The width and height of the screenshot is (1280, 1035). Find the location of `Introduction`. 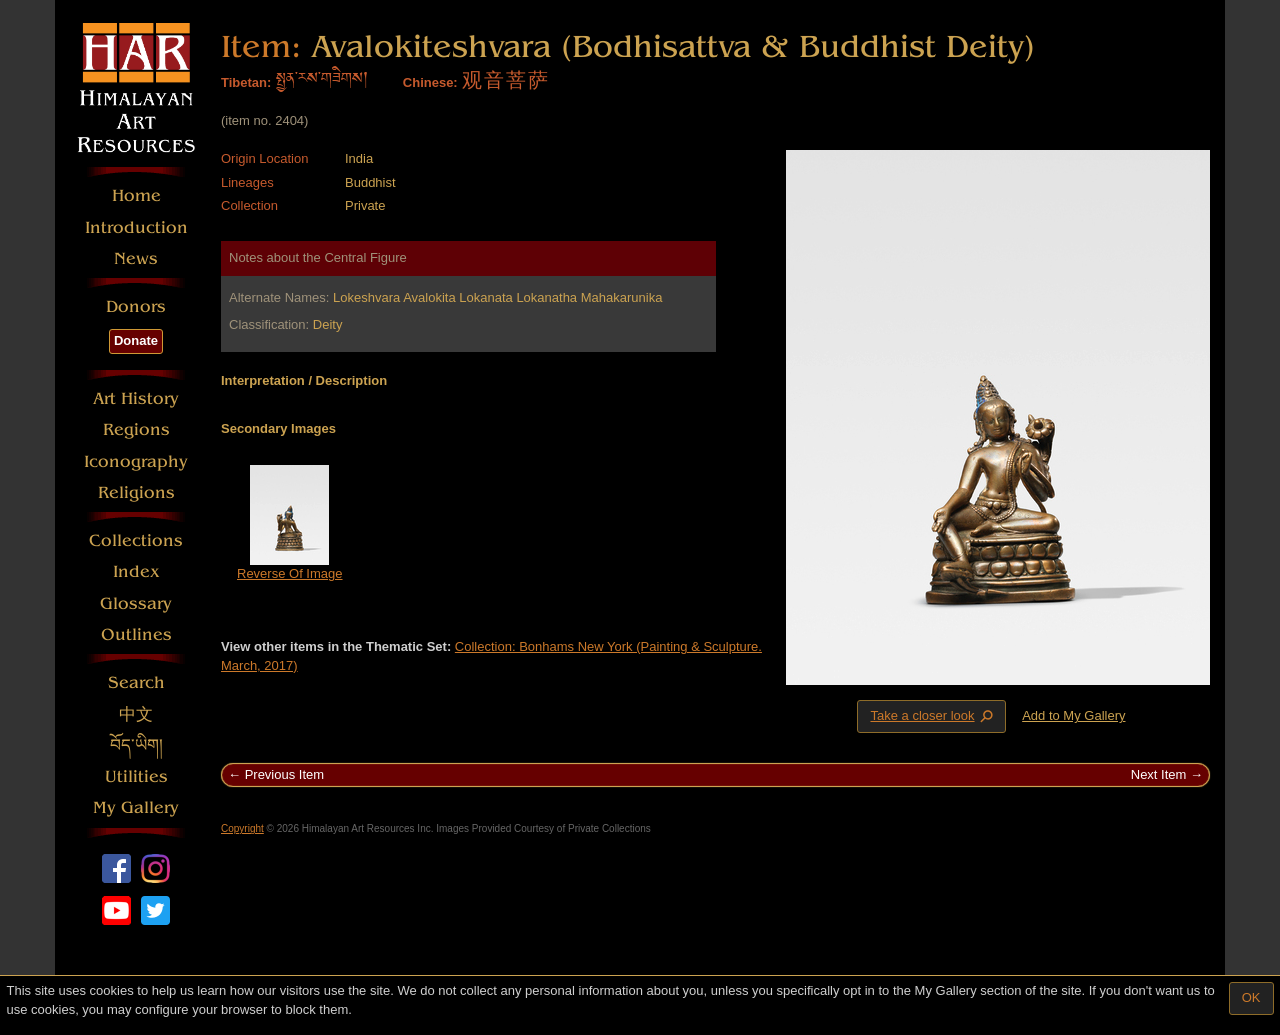

Introduction is located at coordinates (136, 227).